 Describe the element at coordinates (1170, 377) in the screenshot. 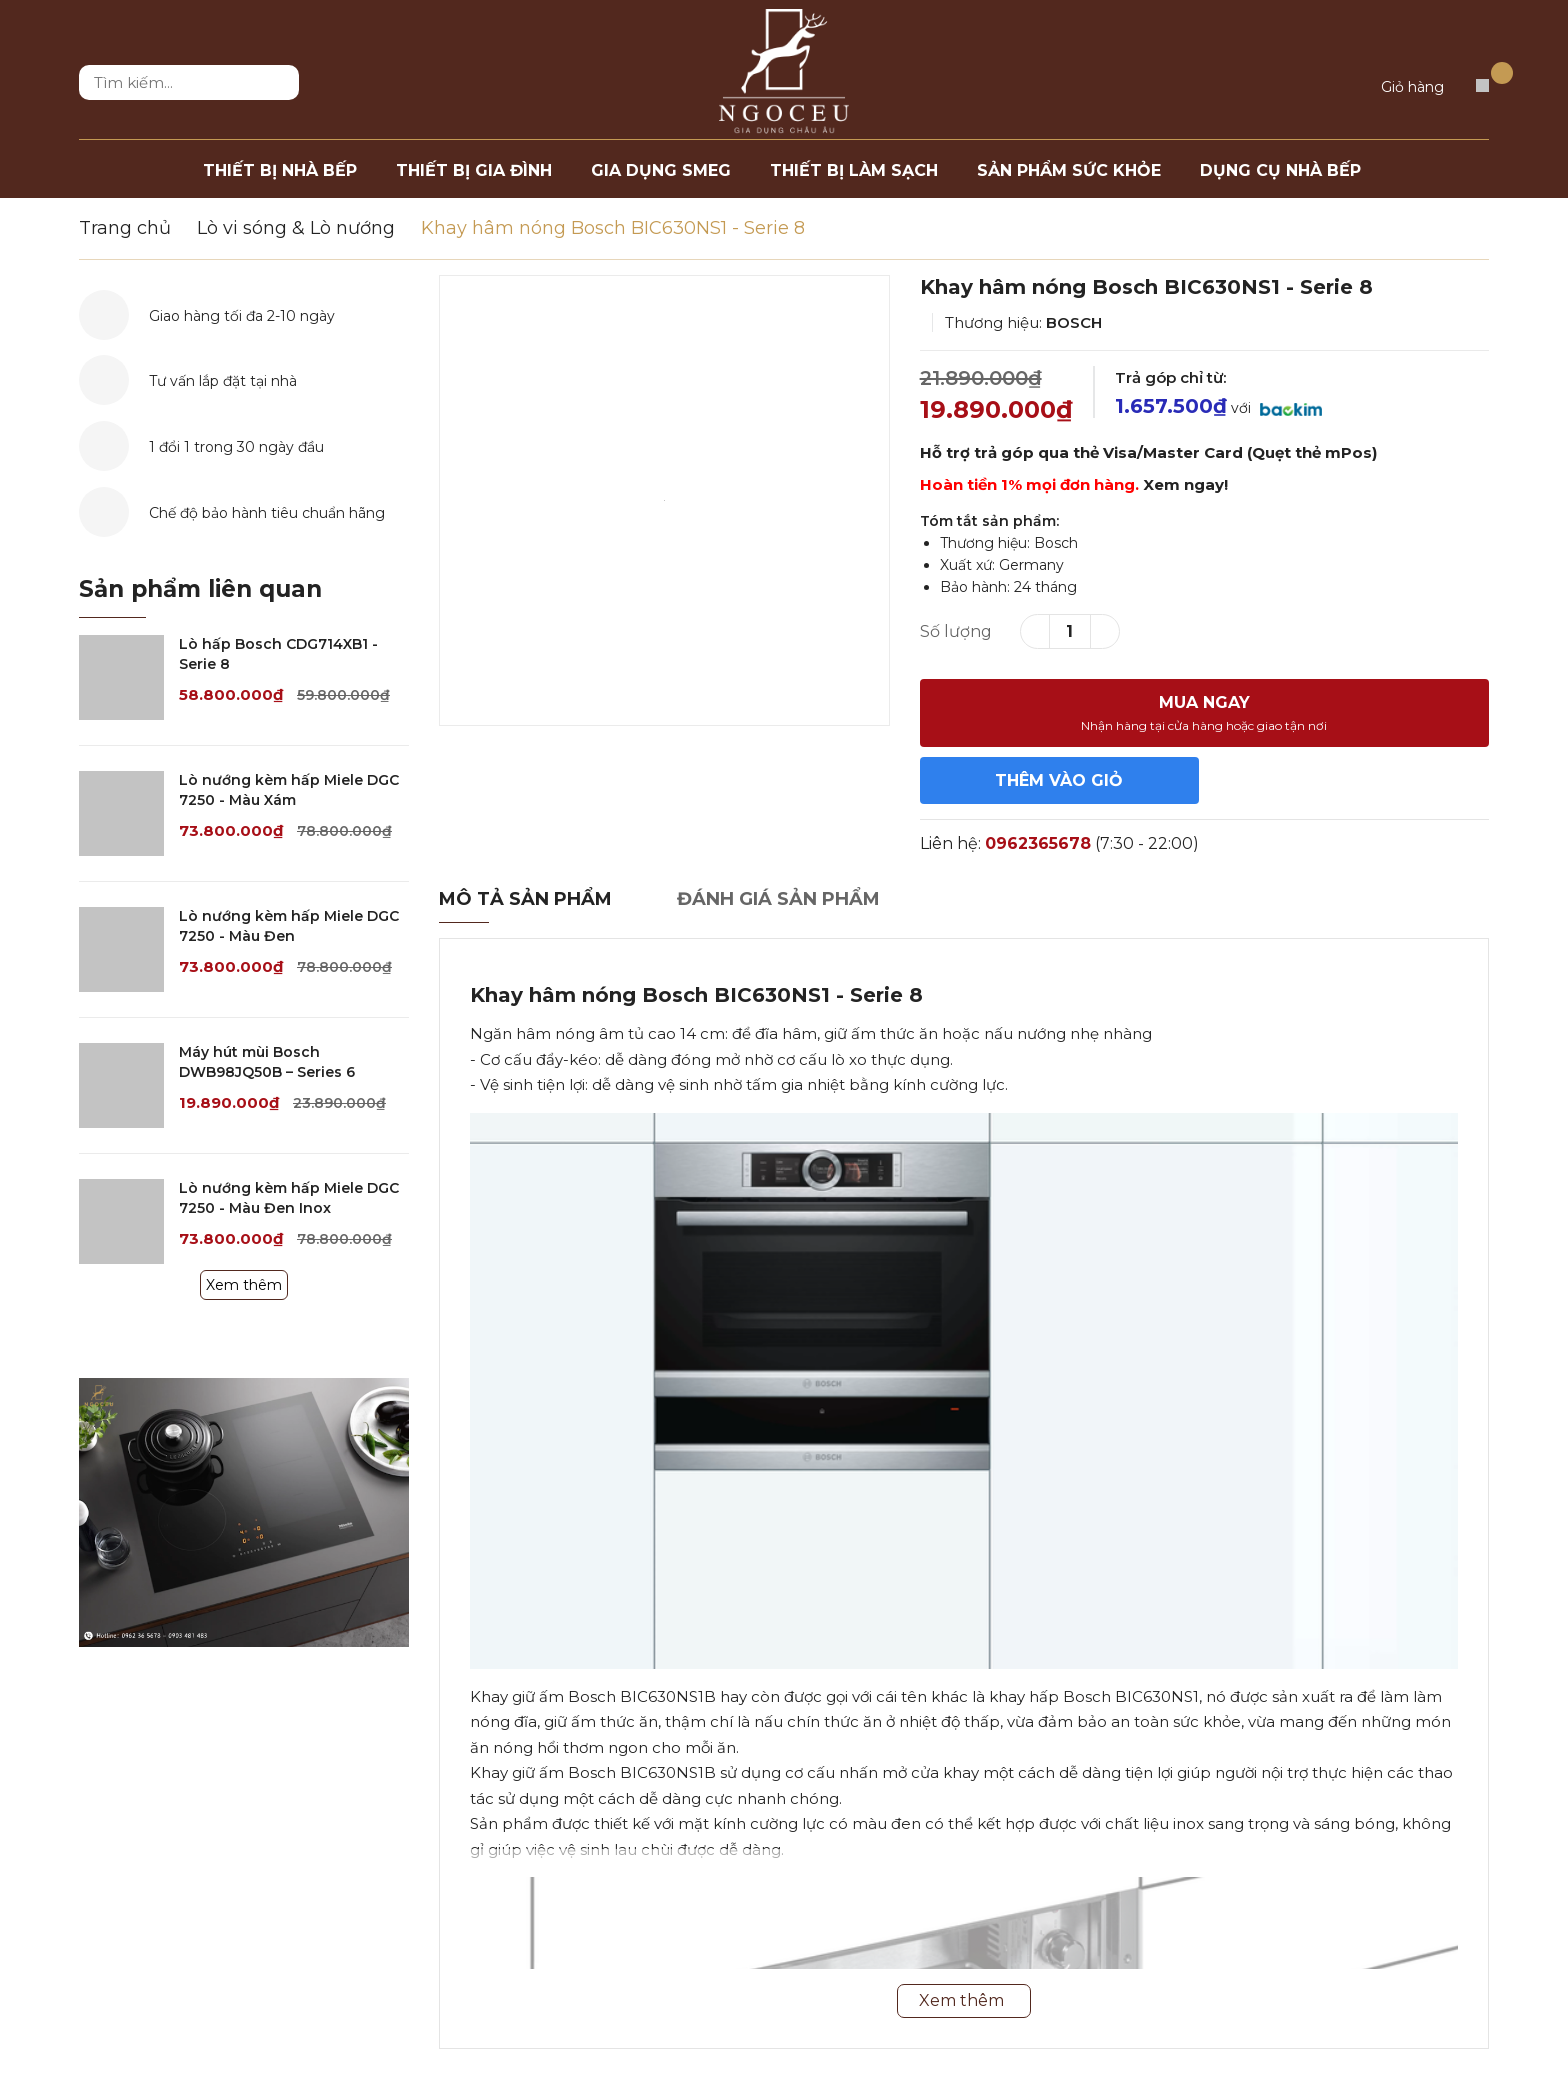

I see `Trả góp chỉ từ:` at that location.